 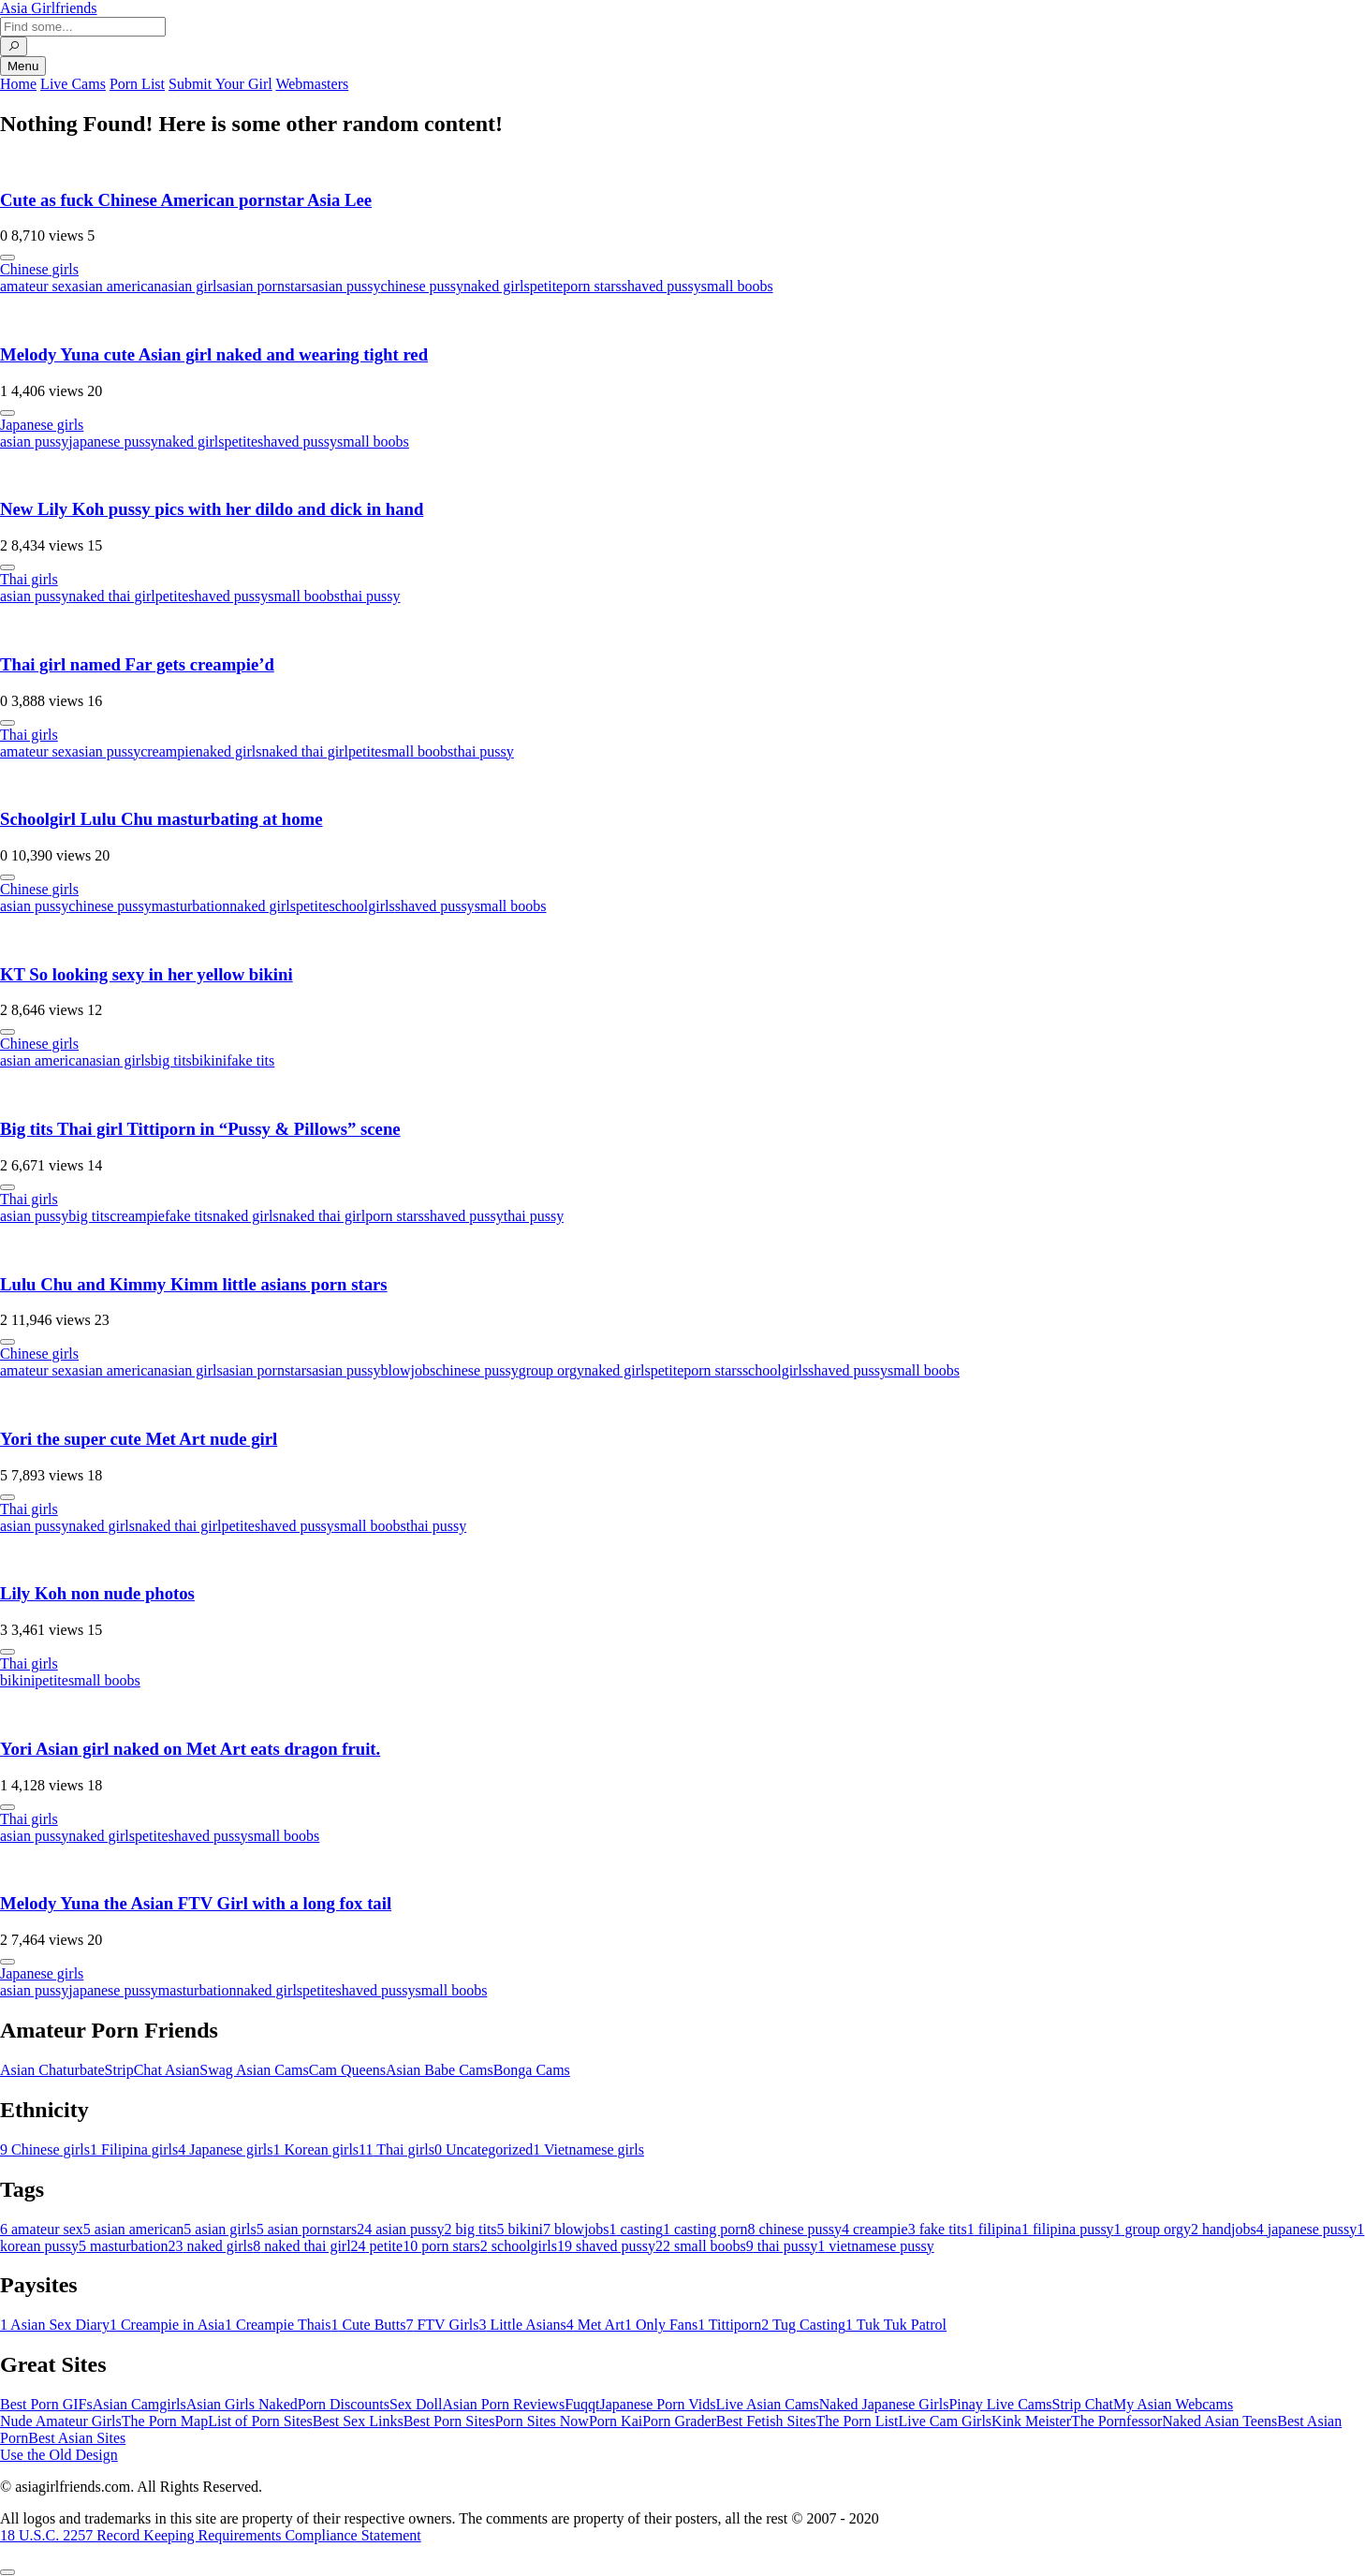 I want to click on Best Sex Links, so click(x=358, y=2421).